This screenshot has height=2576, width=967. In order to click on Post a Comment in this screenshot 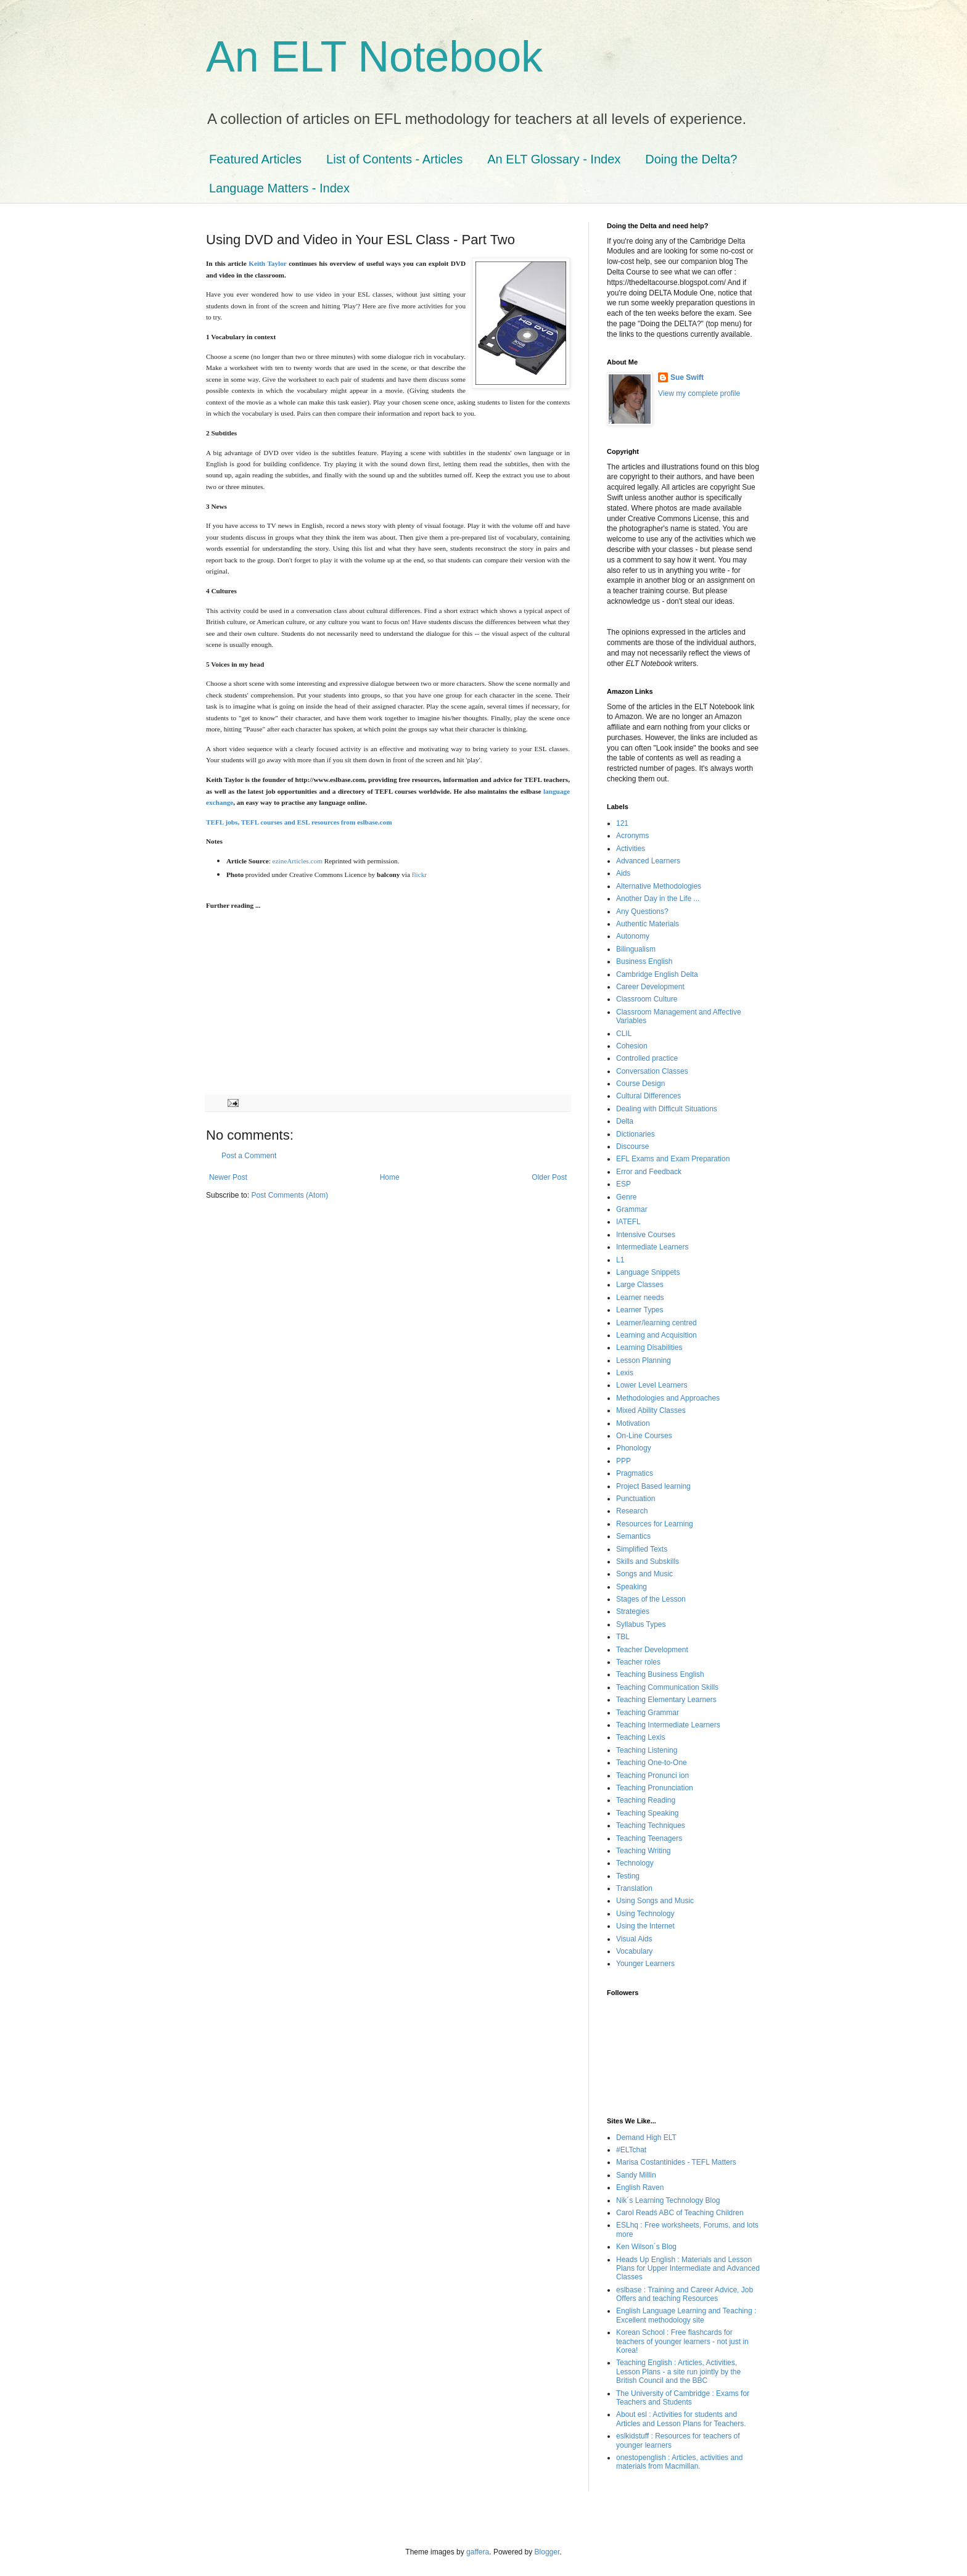, I will do `click(248, 1155)`.